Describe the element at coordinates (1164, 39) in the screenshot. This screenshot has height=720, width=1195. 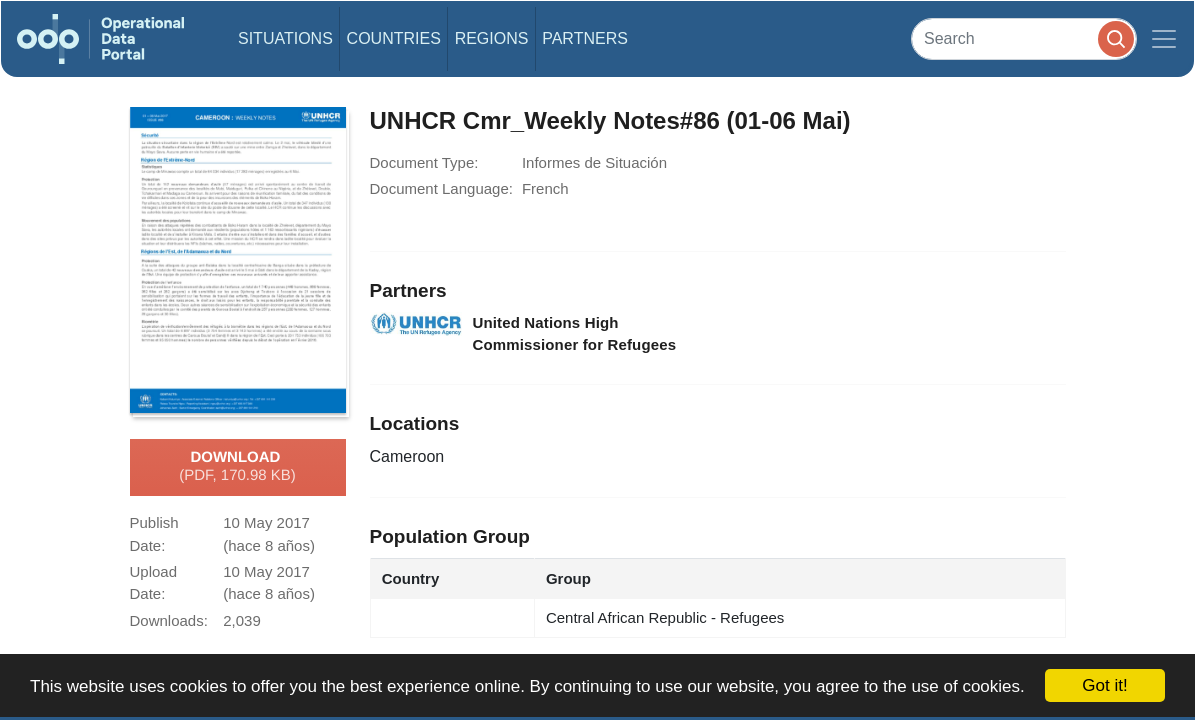
I see `[Toggle navigation]` at that location.